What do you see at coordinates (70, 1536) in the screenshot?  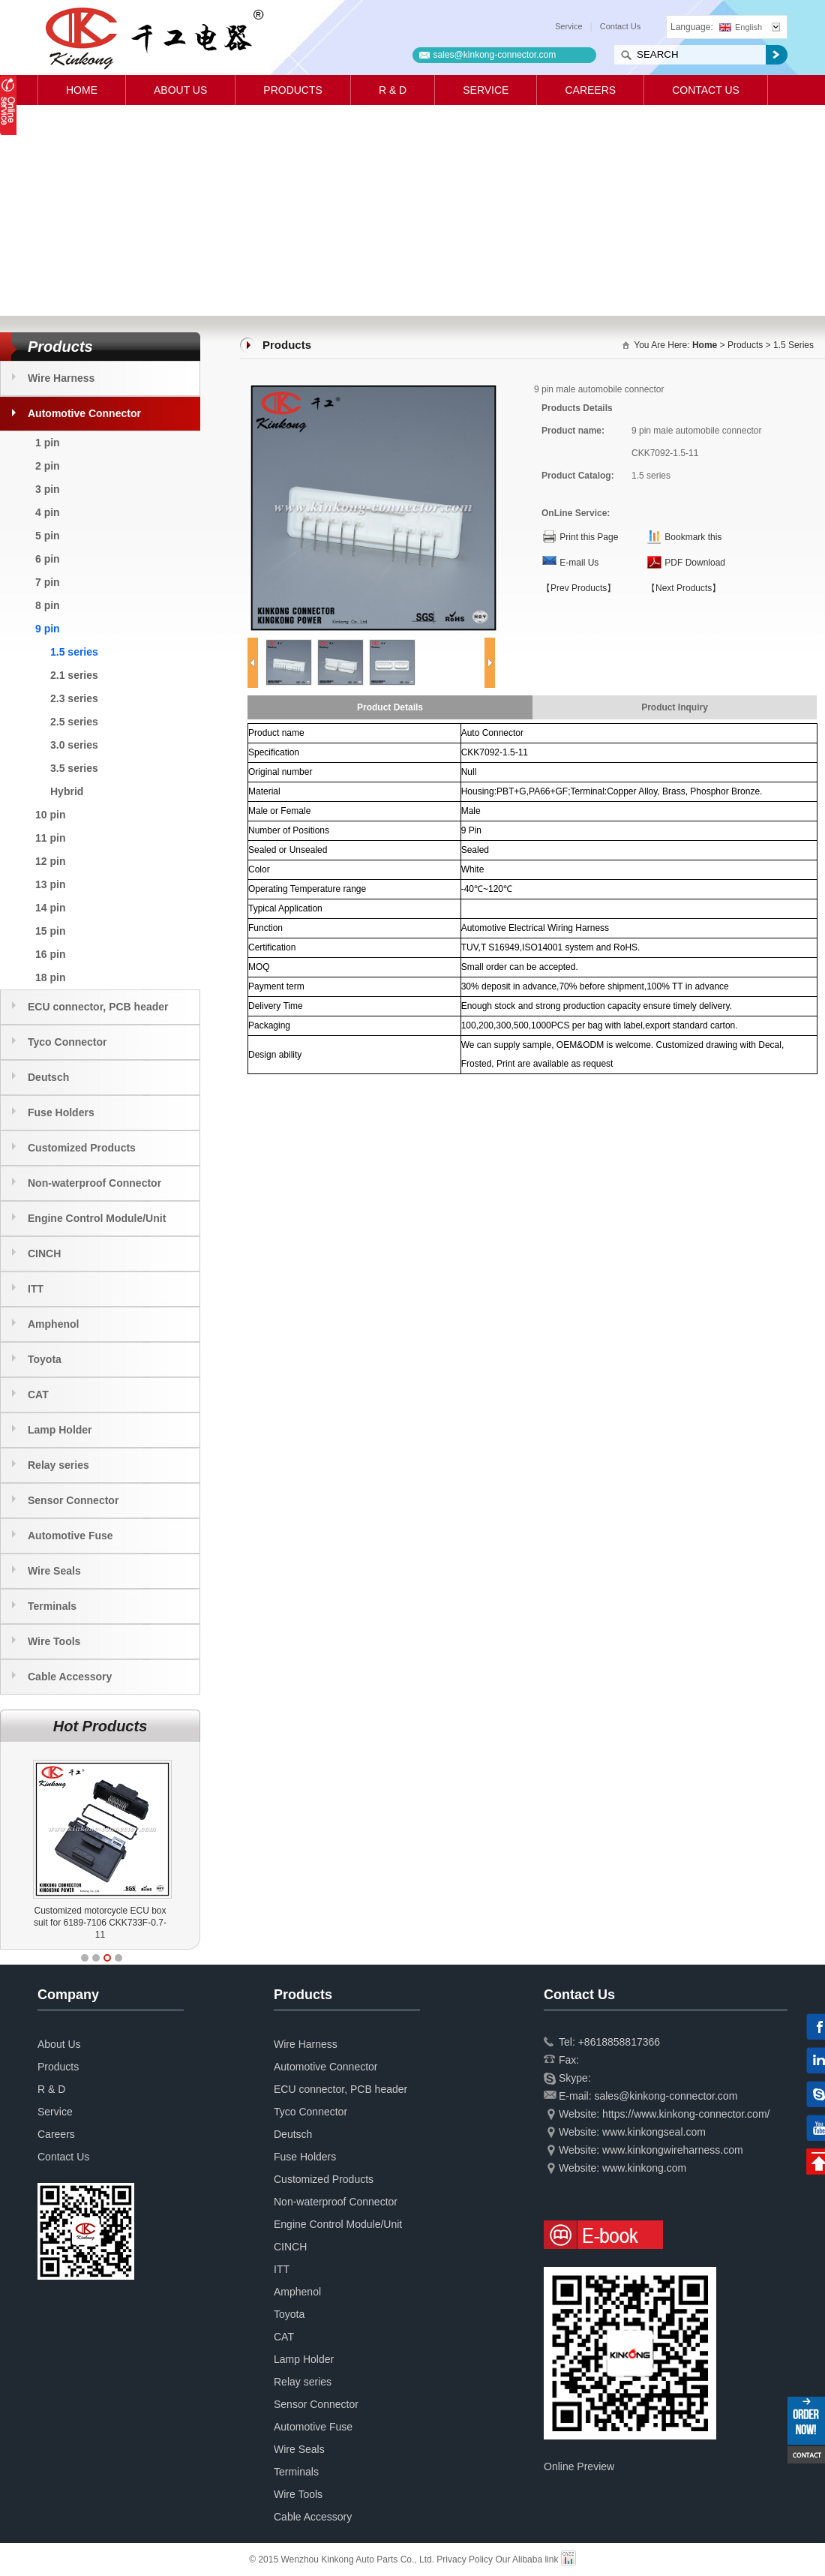 I see `Automotive Fuse` at bounding box center [70, 1536].